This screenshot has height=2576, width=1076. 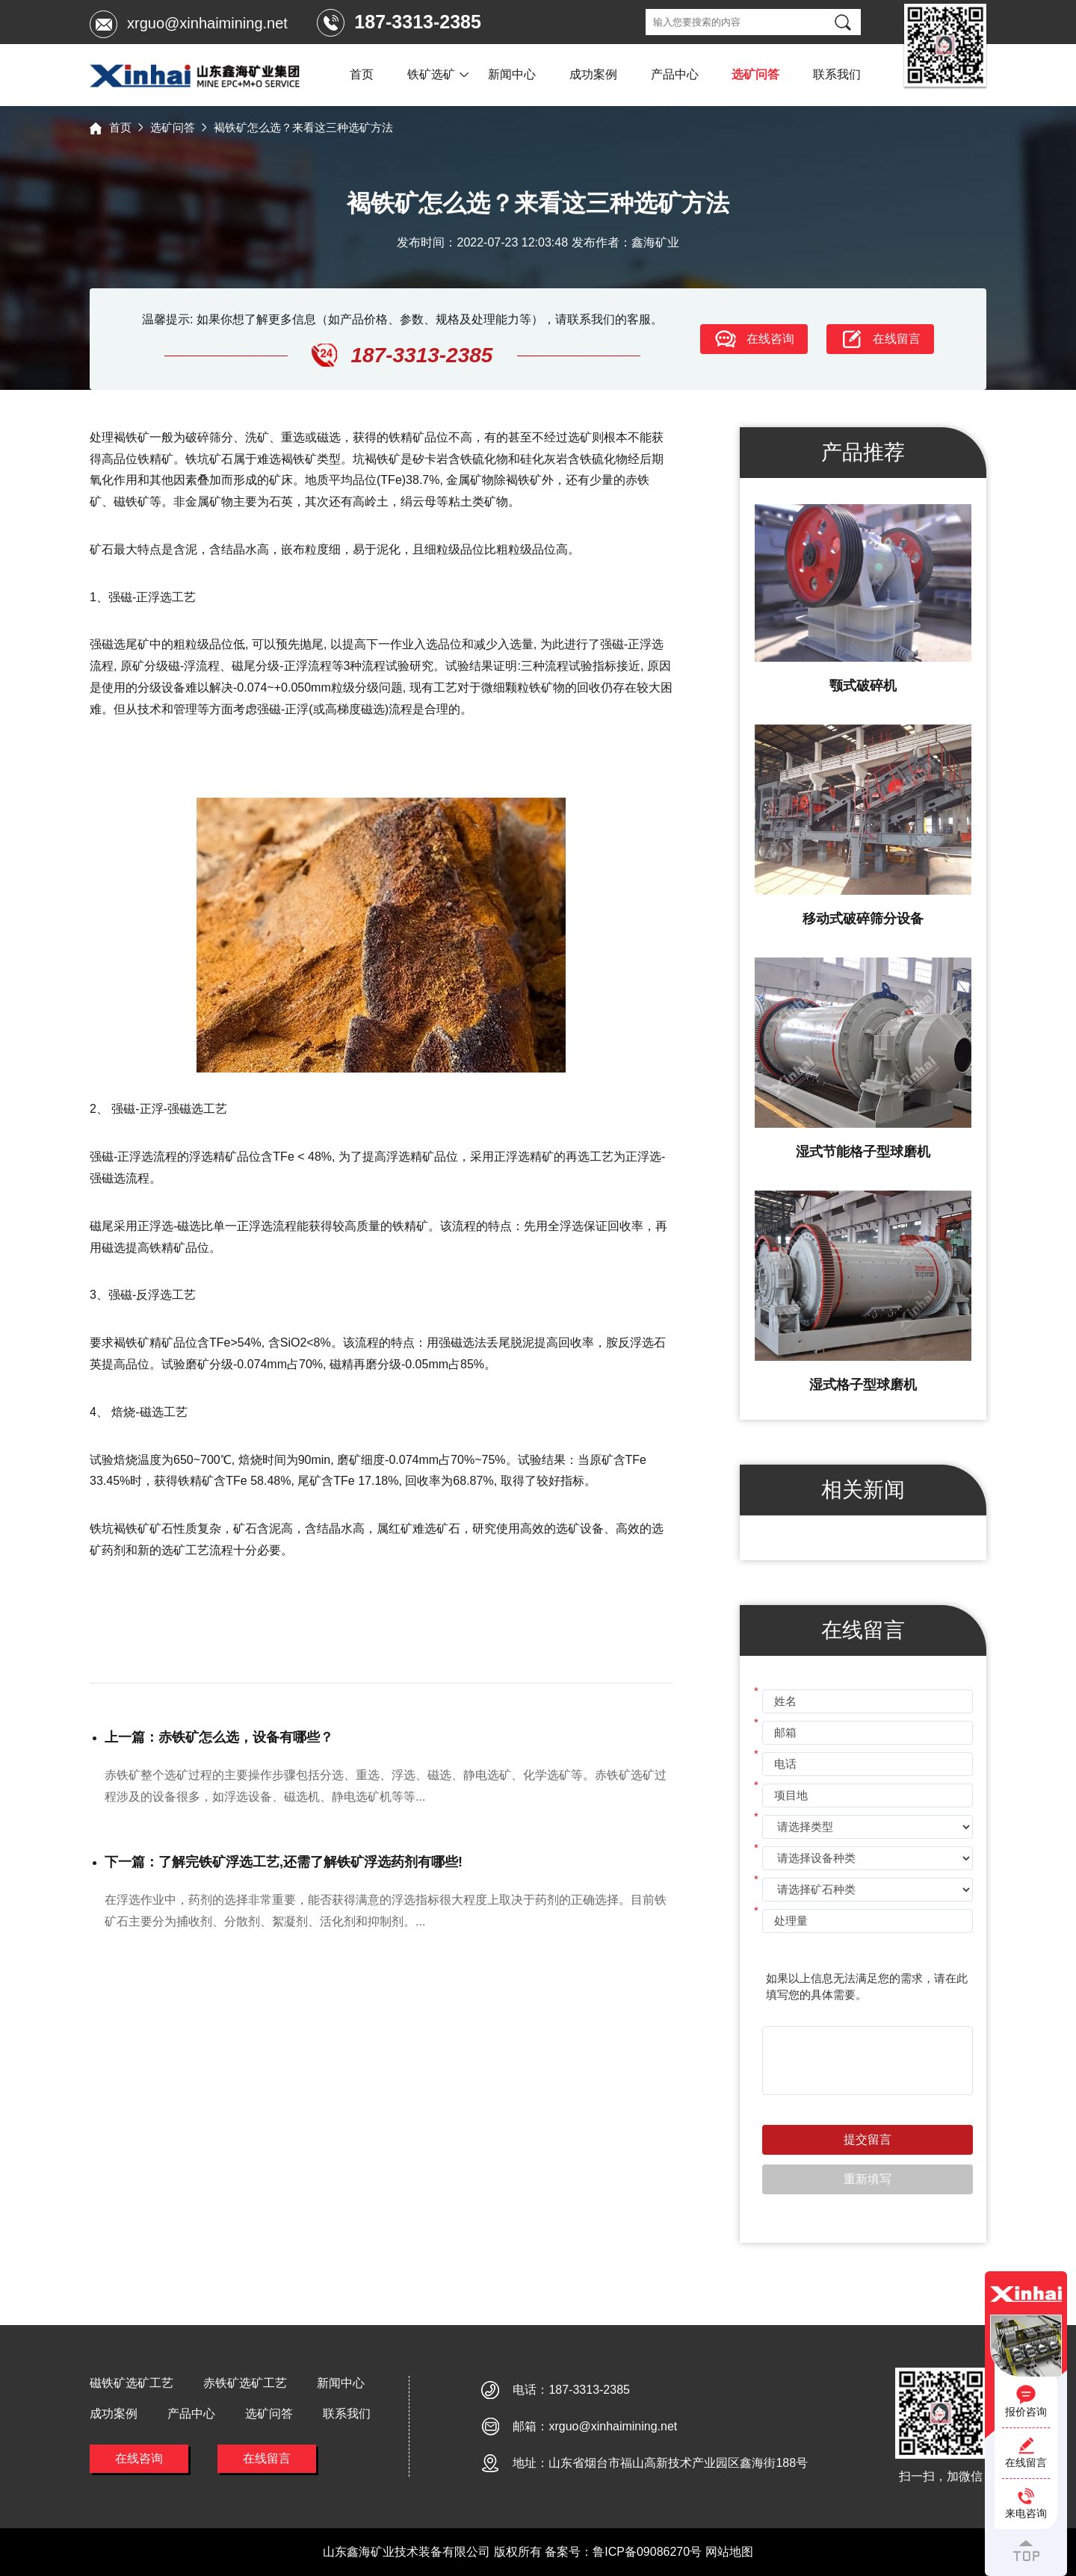 What do you see at coordinates (837, 74) in the screenshot?
I see `联系我们` at bounding box center [837, 74].